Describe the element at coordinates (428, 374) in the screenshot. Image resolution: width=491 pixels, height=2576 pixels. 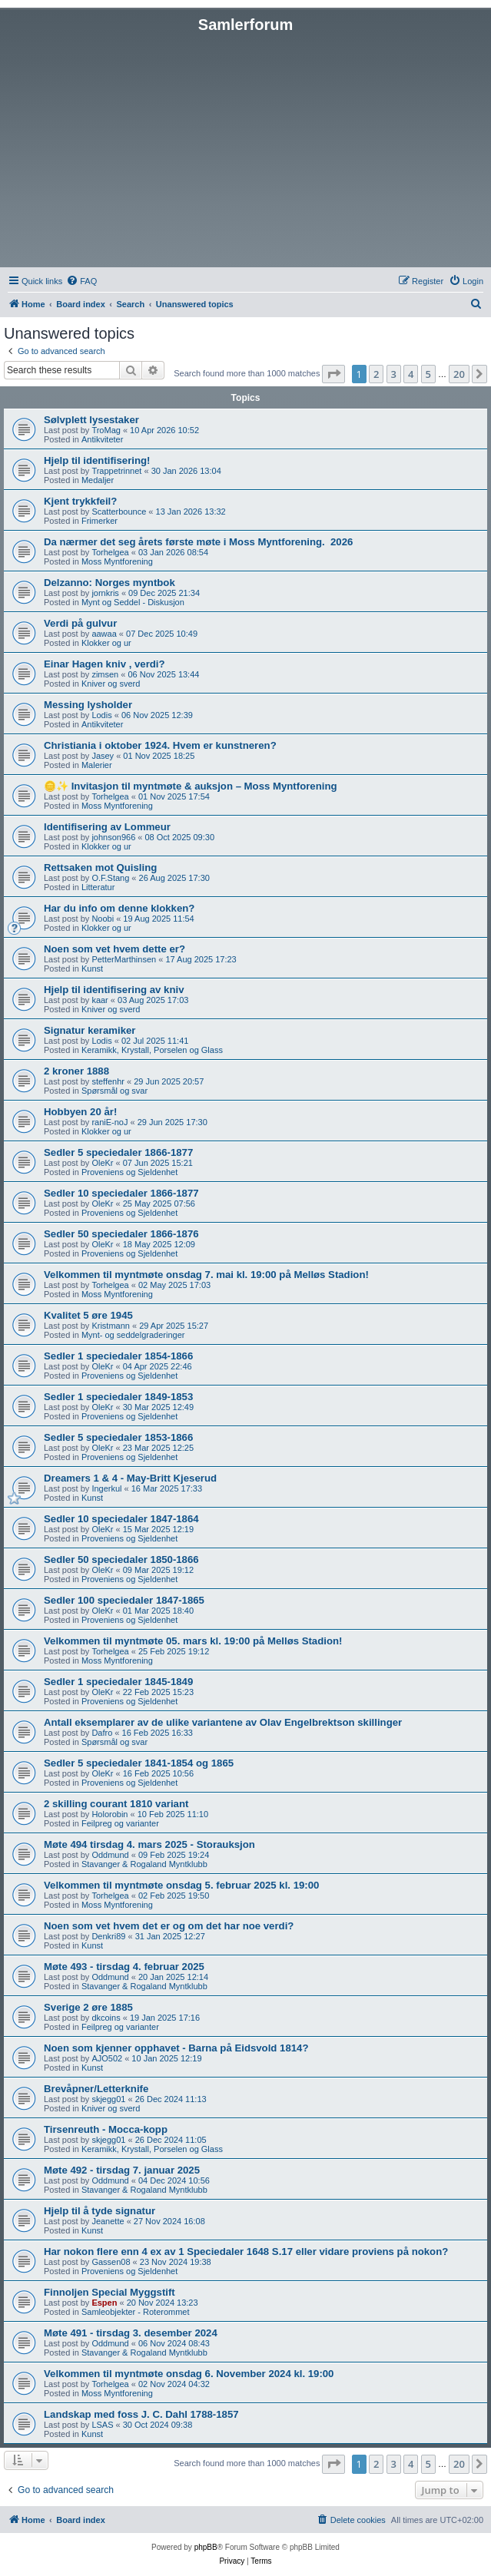
I see `5 [button]` at that location.